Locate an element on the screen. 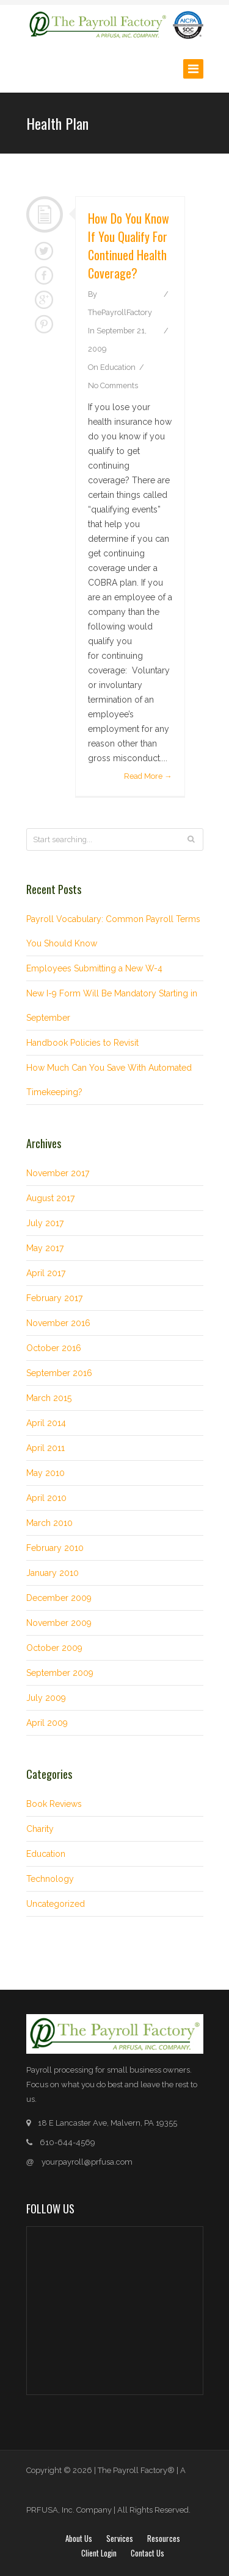 This screenshot has width=229, height=2576. Resources is located at coordinates (163, 2538).